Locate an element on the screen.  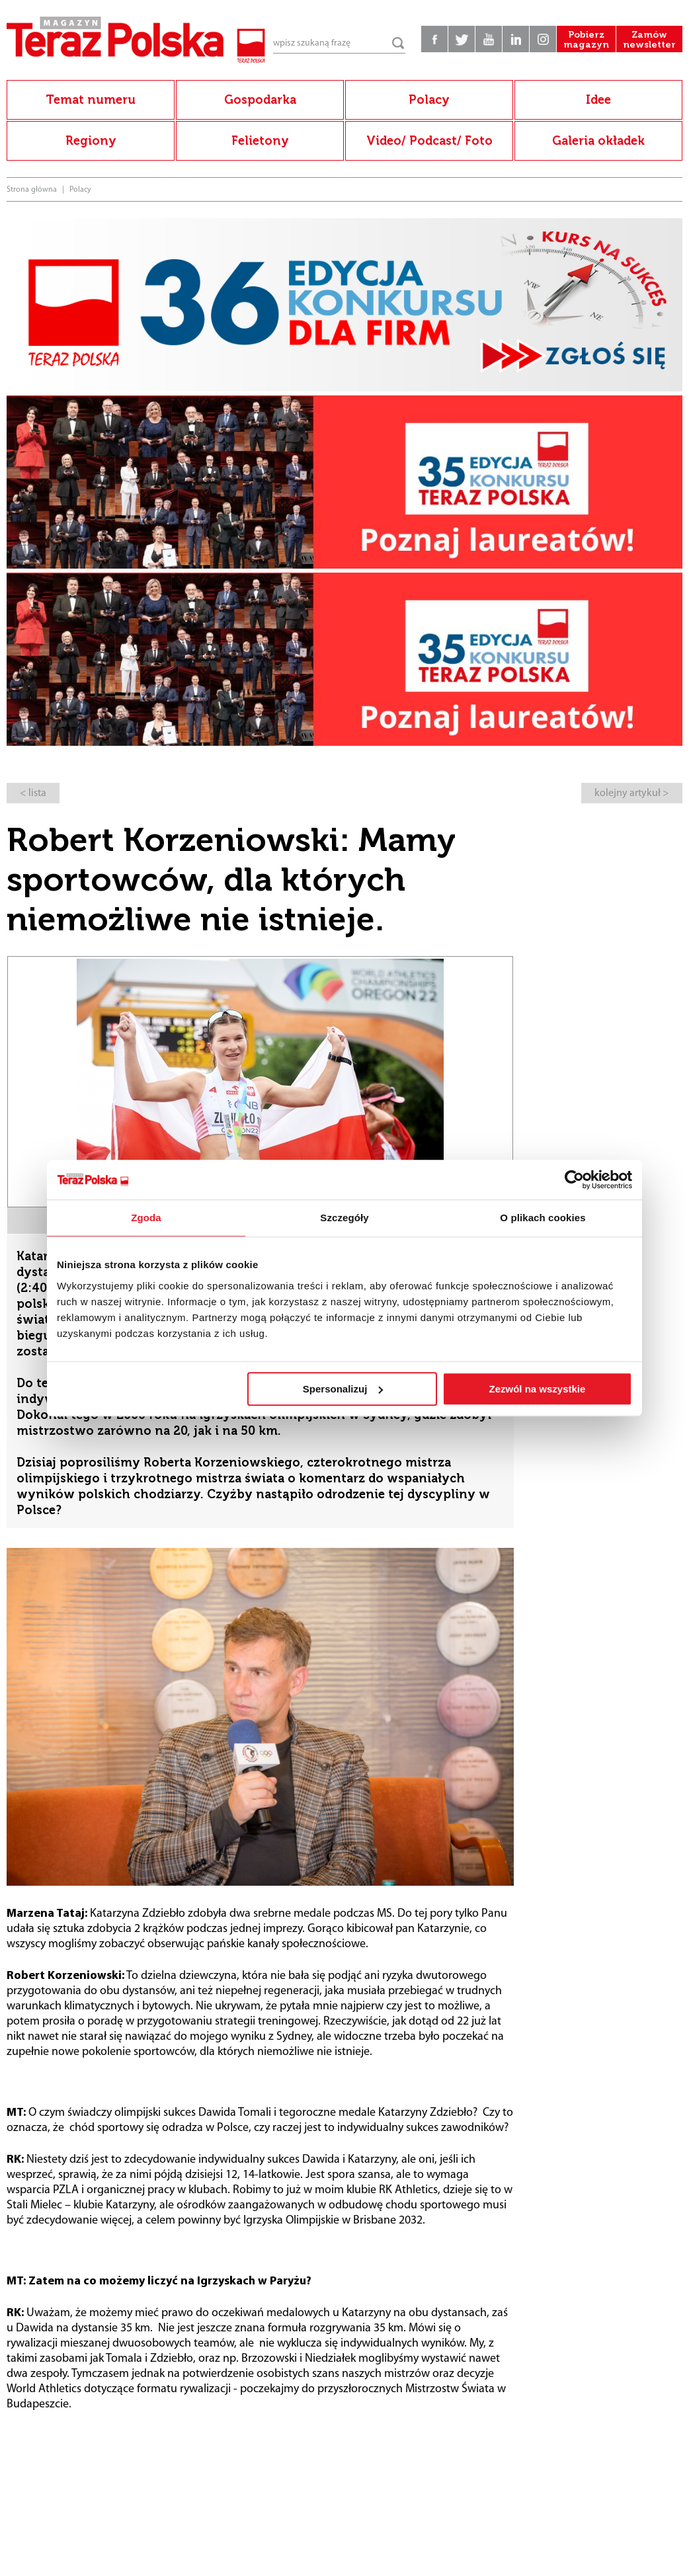
Strona główna is located at coordinates (32, 190).